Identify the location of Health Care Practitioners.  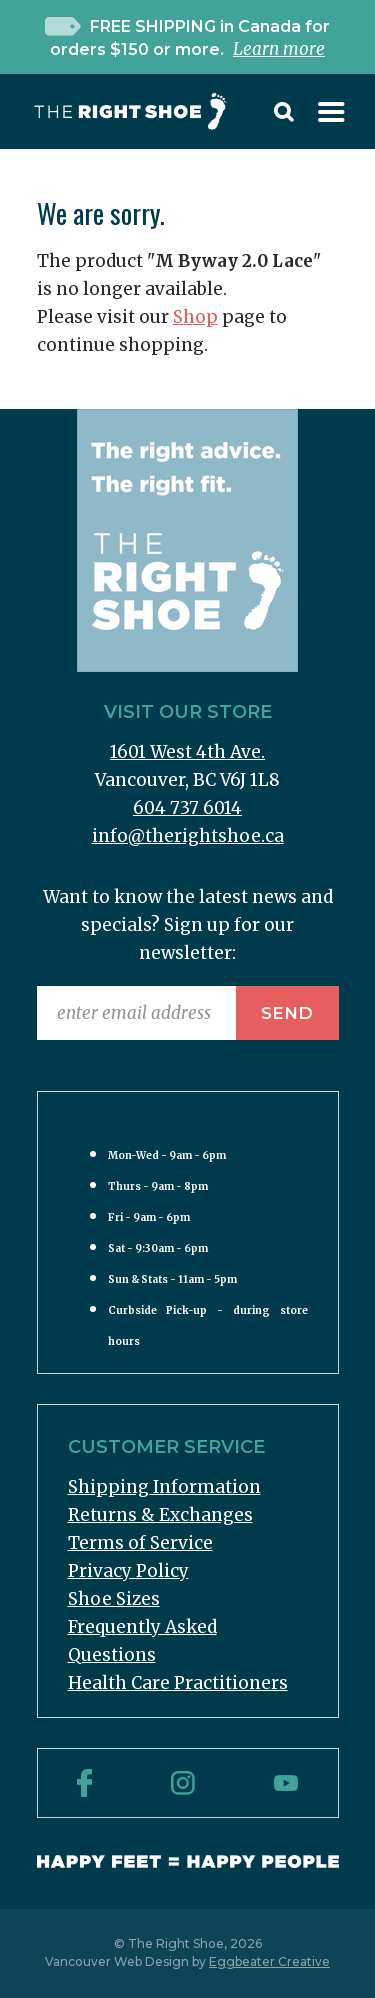
(178, 1683).